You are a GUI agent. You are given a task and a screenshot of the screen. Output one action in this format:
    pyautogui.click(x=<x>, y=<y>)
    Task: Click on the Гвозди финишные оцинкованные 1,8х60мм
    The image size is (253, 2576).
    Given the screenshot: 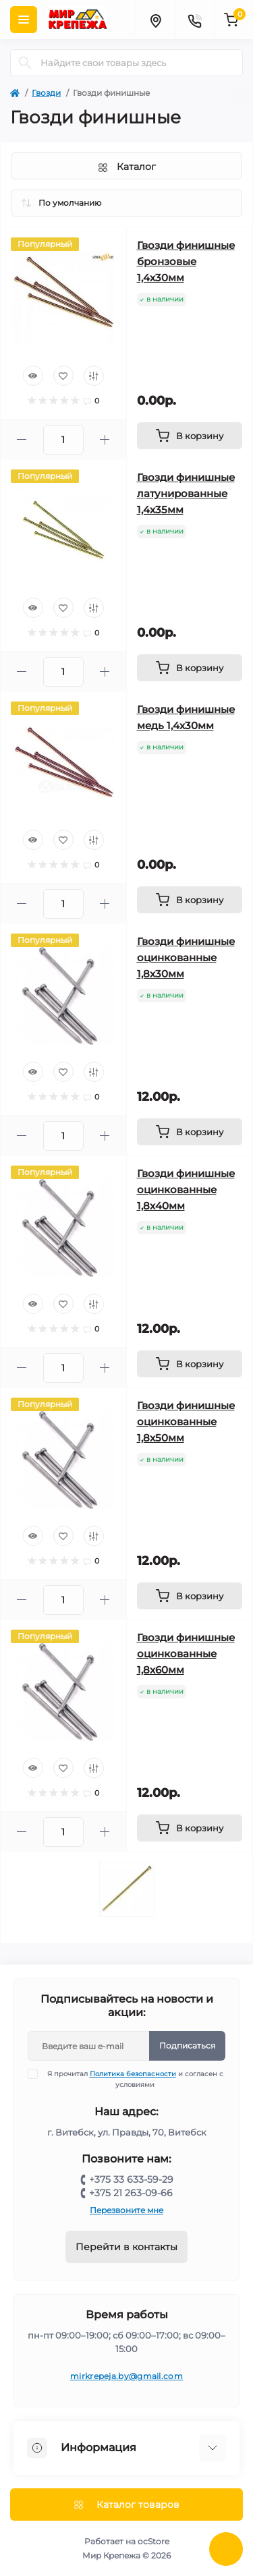 What is the action you would take?
    pyautogui.click(x=186, y=1653)
    